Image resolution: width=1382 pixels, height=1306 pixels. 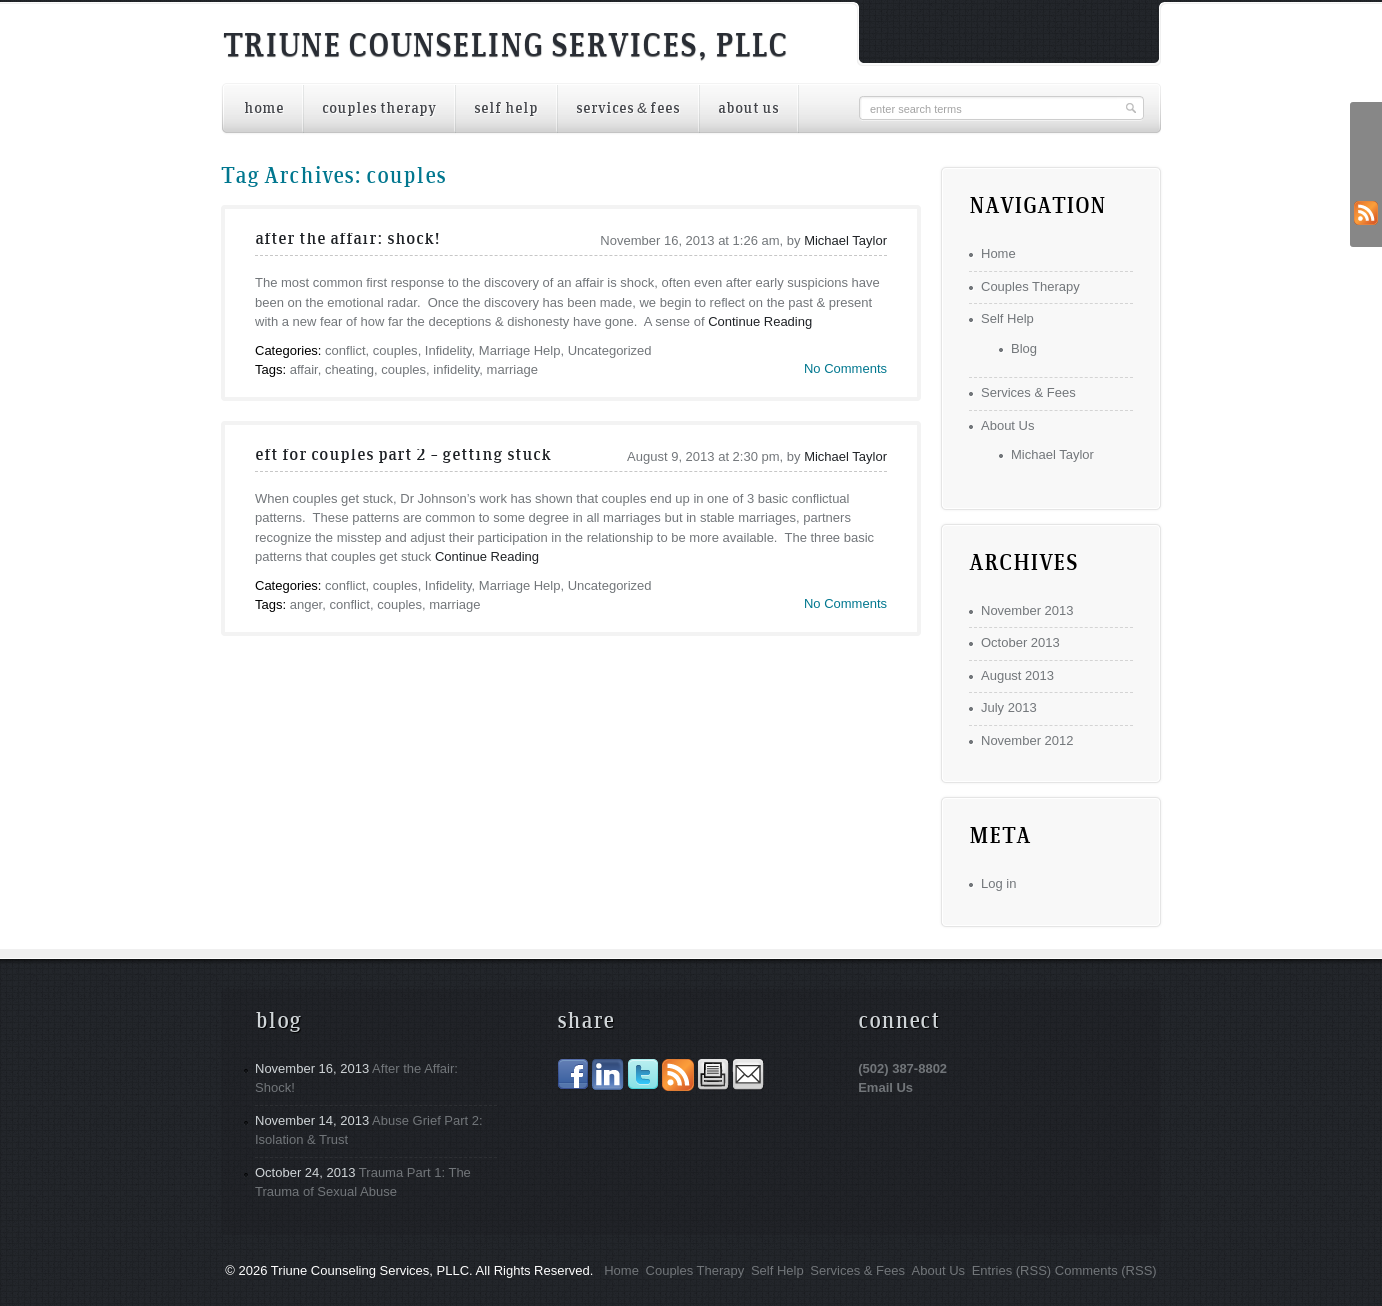 What do you see at coordinates (395, 350) in the screenshot?
I see `couples` at bounding box center [395, 350].